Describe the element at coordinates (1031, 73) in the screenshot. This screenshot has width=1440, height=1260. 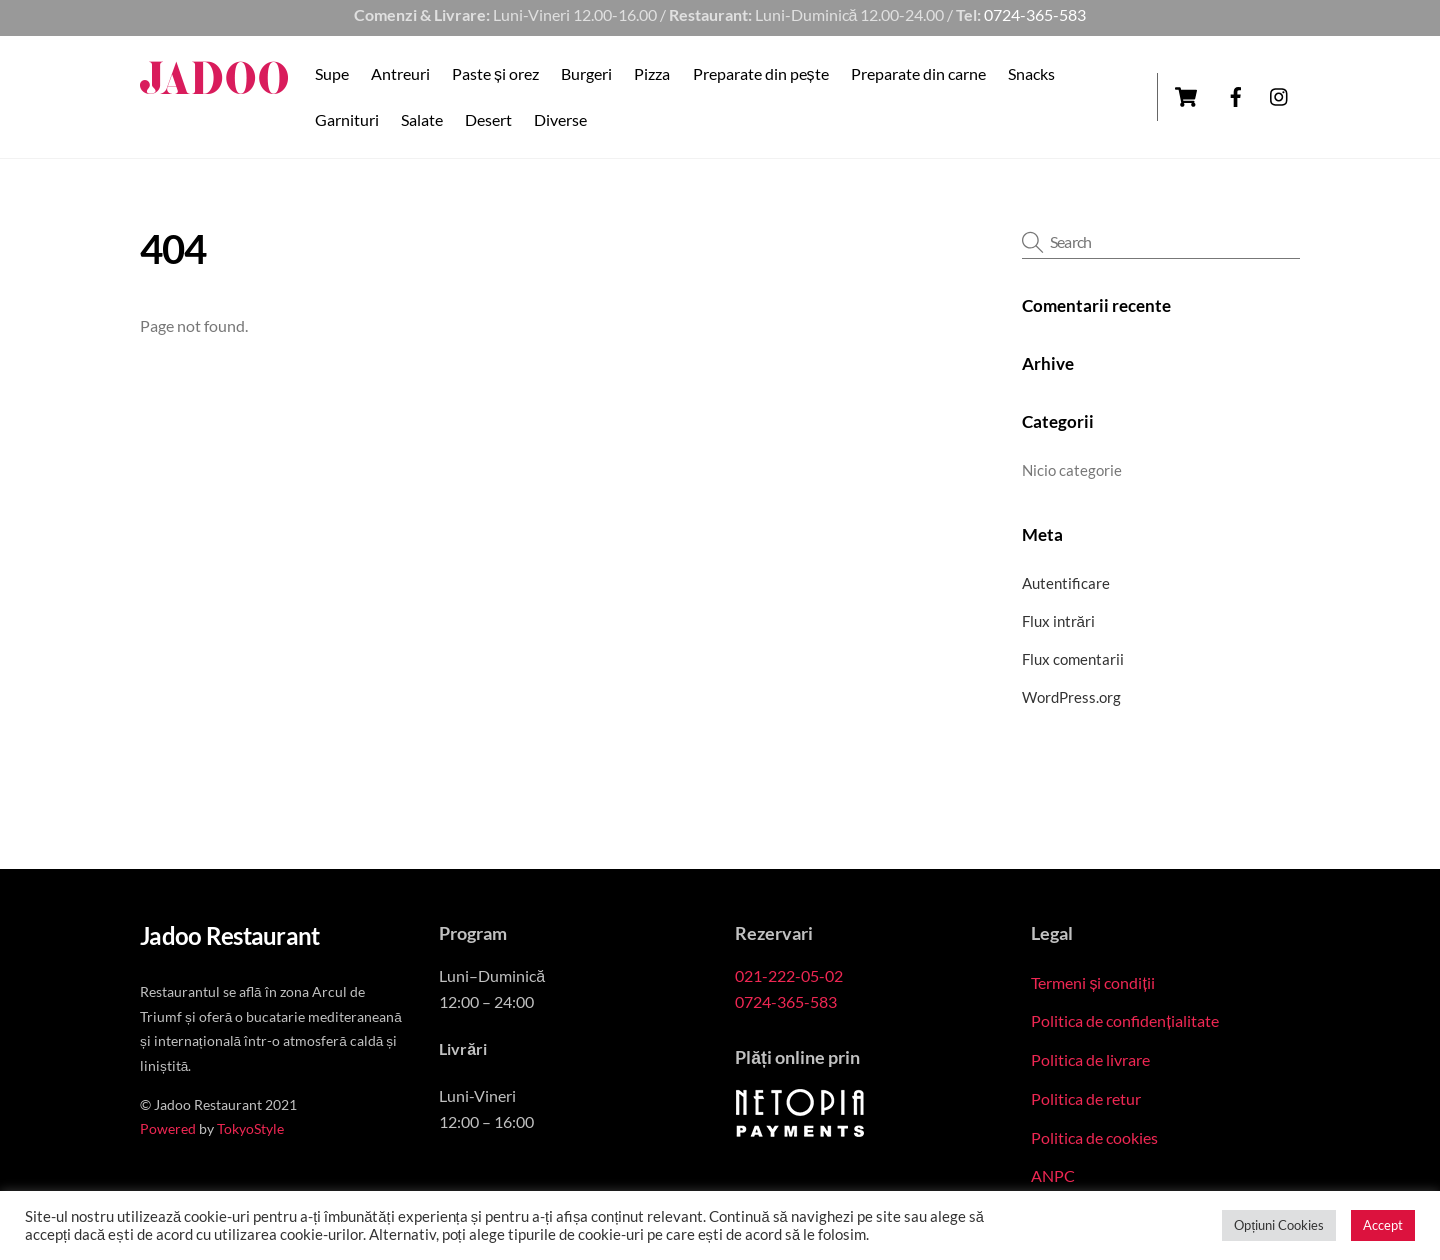
I see `Snacks` at that location.